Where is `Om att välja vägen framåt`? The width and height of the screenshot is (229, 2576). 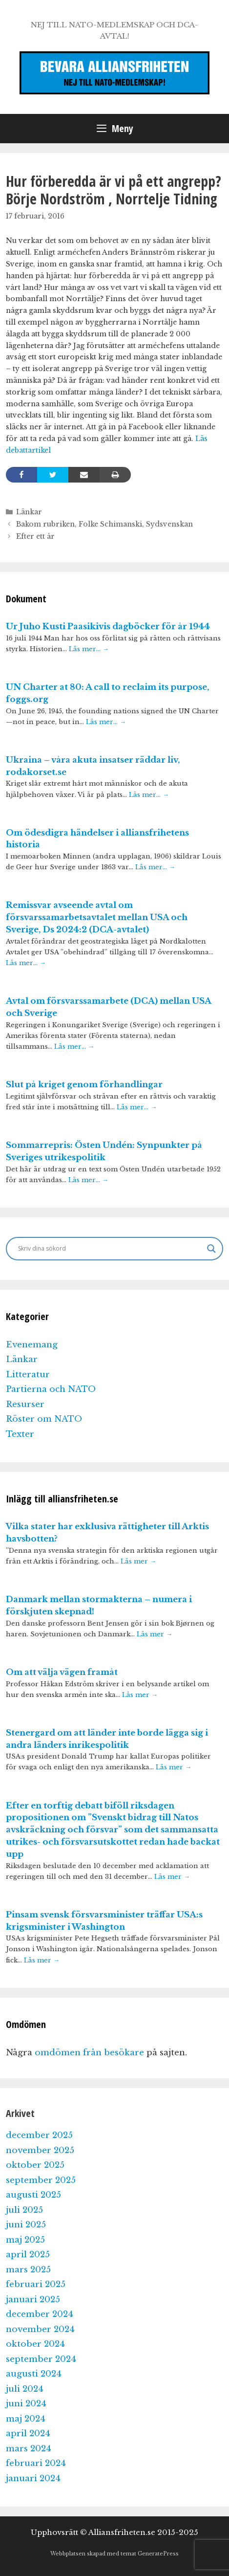 Om att välja vägen framåt is located at coordinates (62, 1672).